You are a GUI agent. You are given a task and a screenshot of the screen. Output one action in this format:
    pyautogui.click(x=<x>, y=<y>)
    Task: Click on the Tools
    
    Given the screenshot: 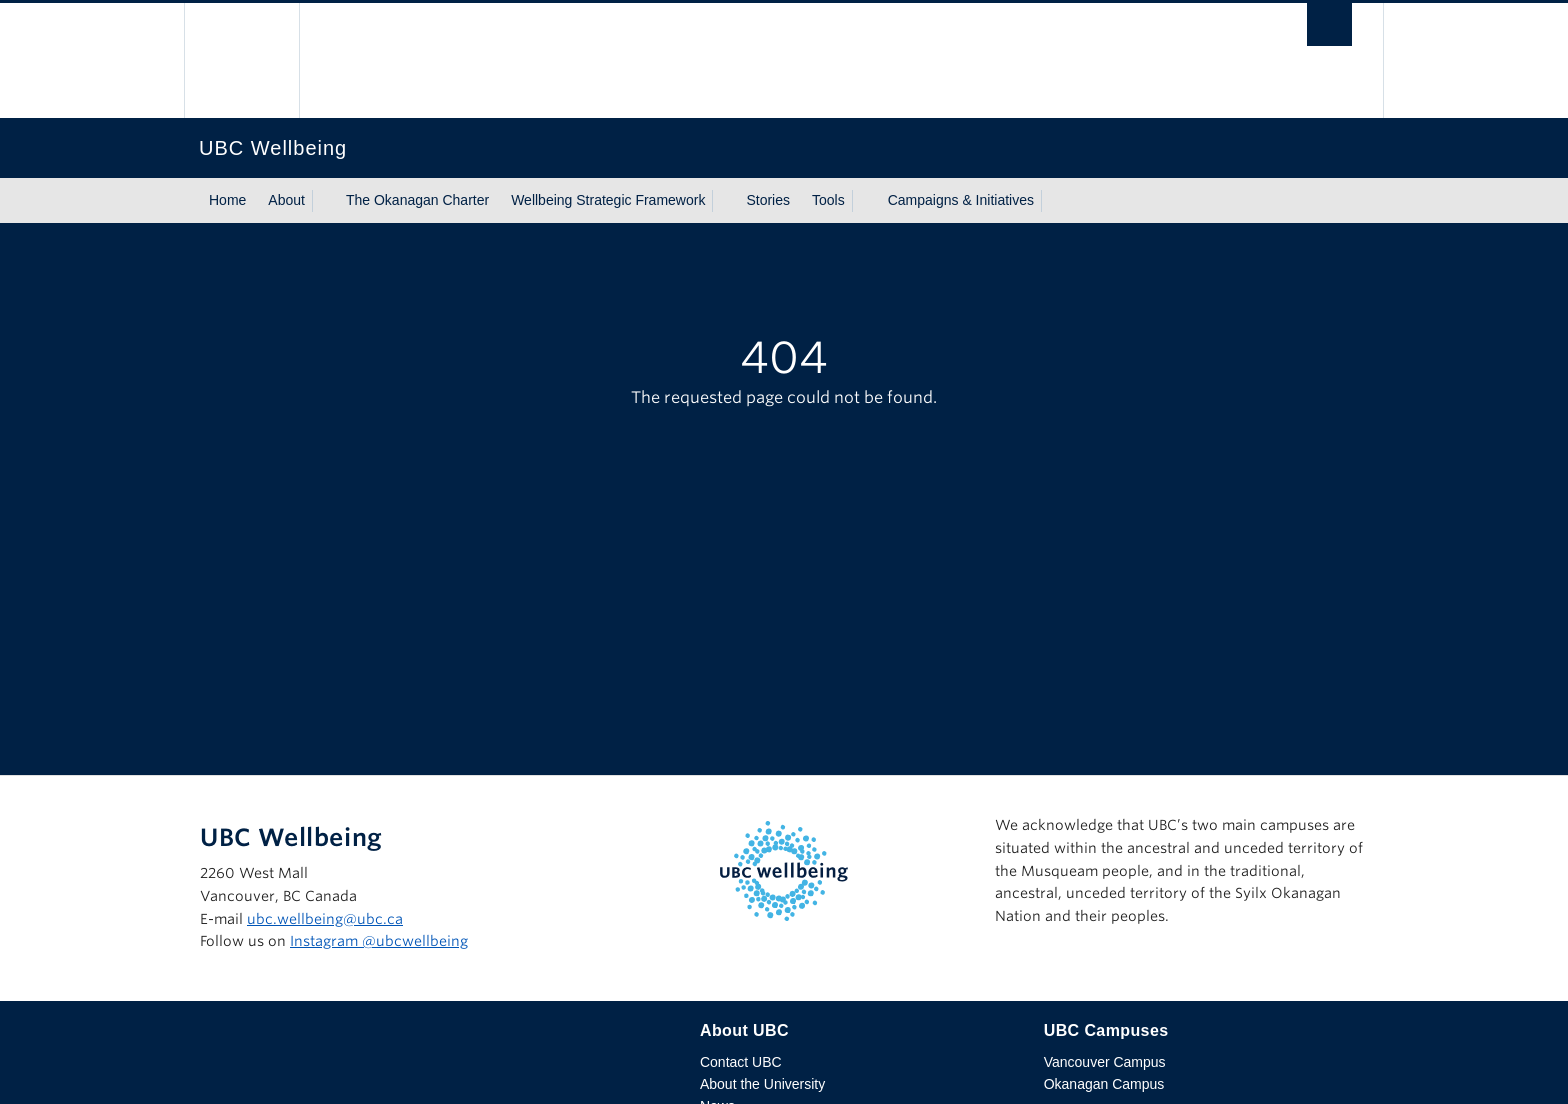 What is the action you would take?
    pyautogui.click(x=828, y=200)
    